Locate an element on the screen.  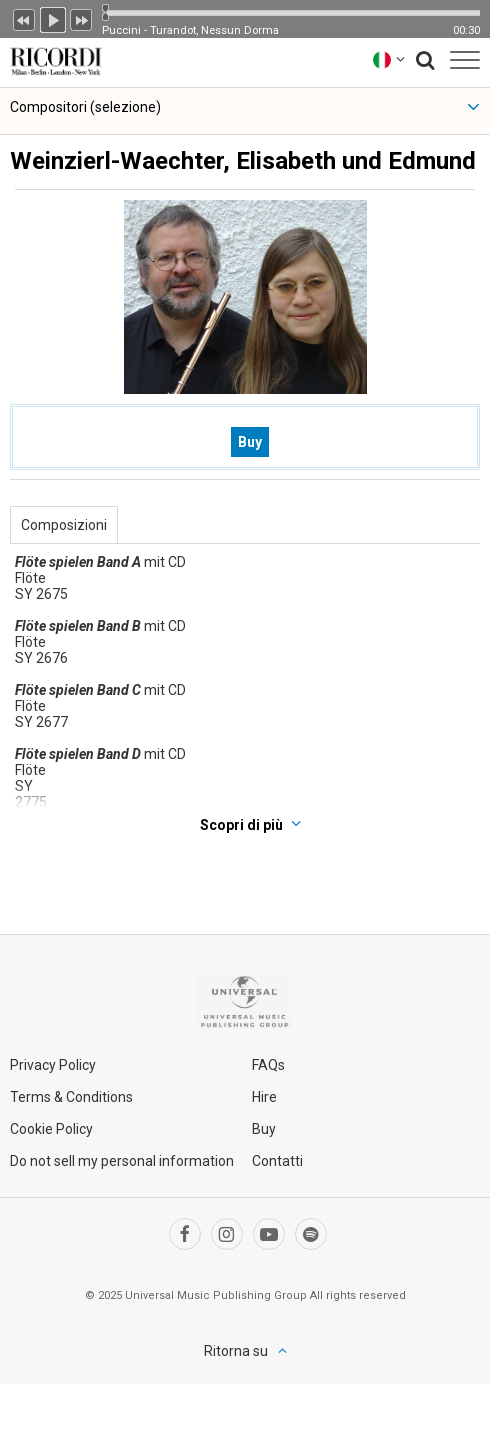
Cookie Policy is located at coordinates (51, 1129).